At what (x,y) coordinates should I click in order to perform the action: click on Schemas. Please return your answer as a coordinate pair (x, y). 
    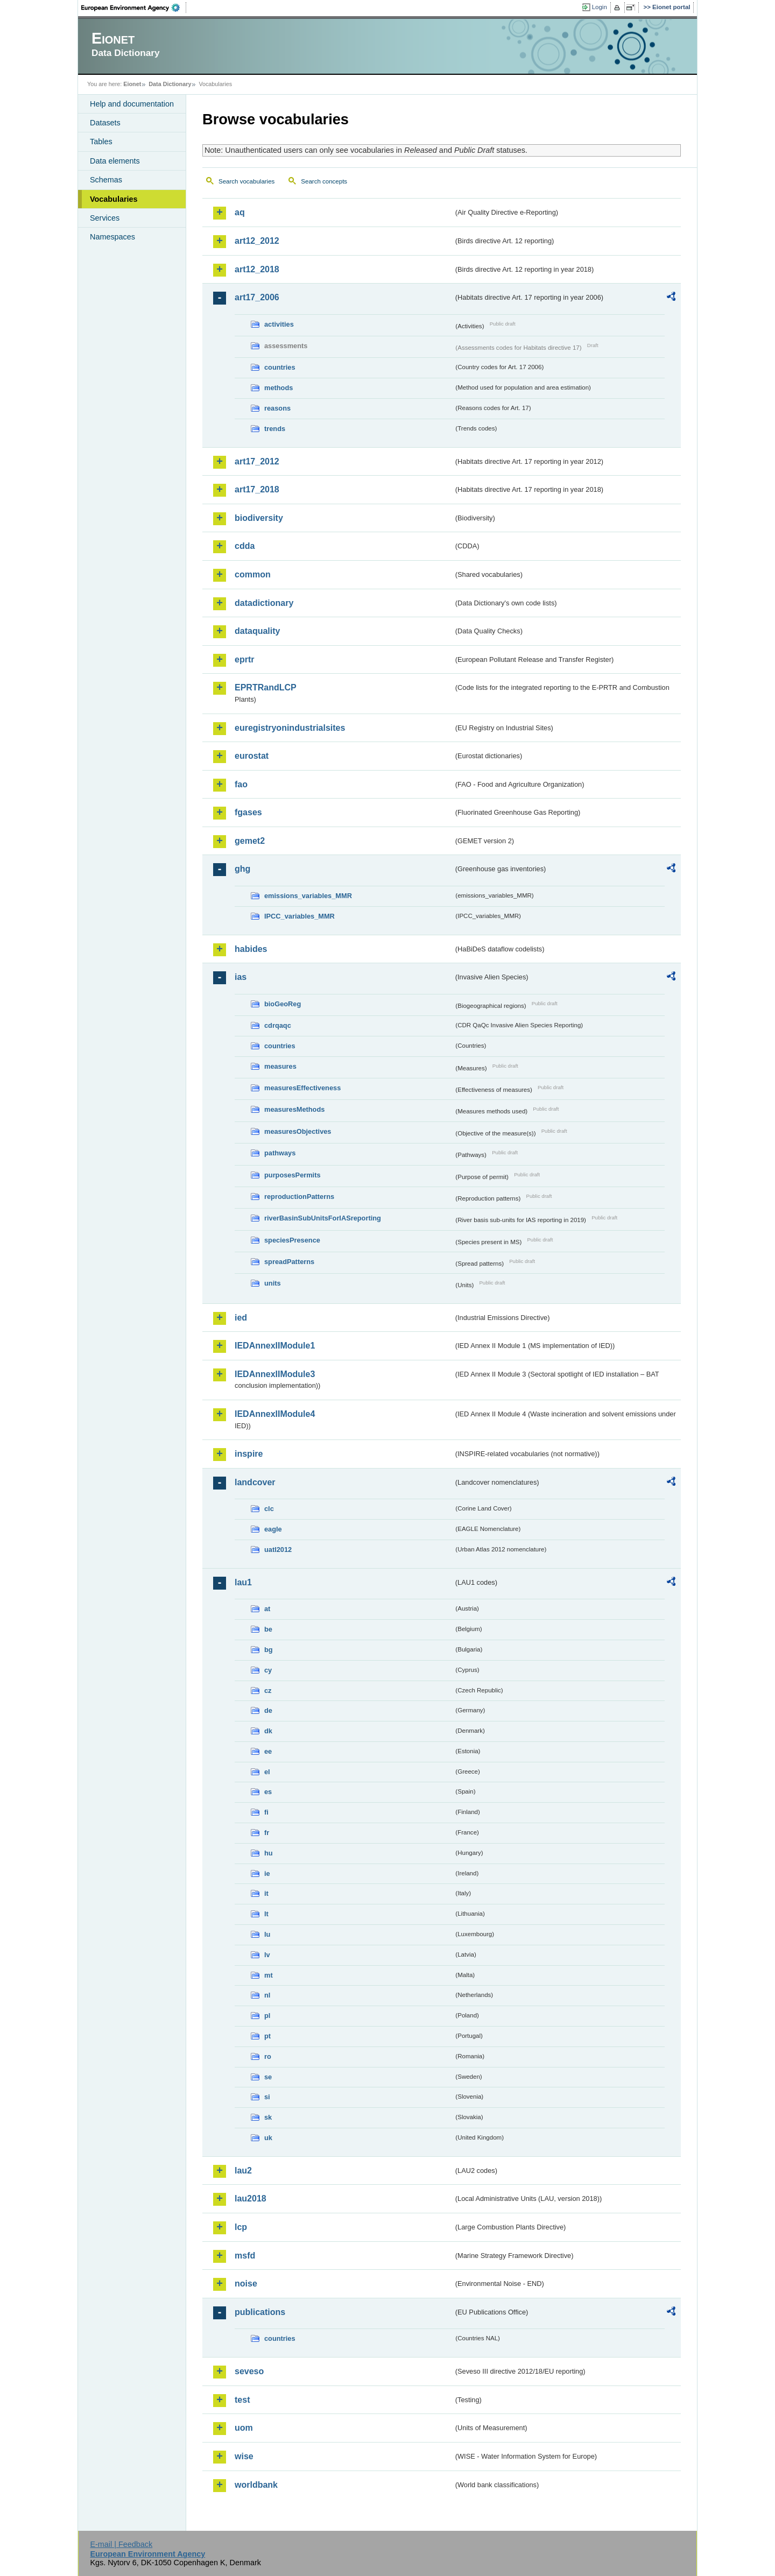
    Looking at the image, I should click on (106, 179).